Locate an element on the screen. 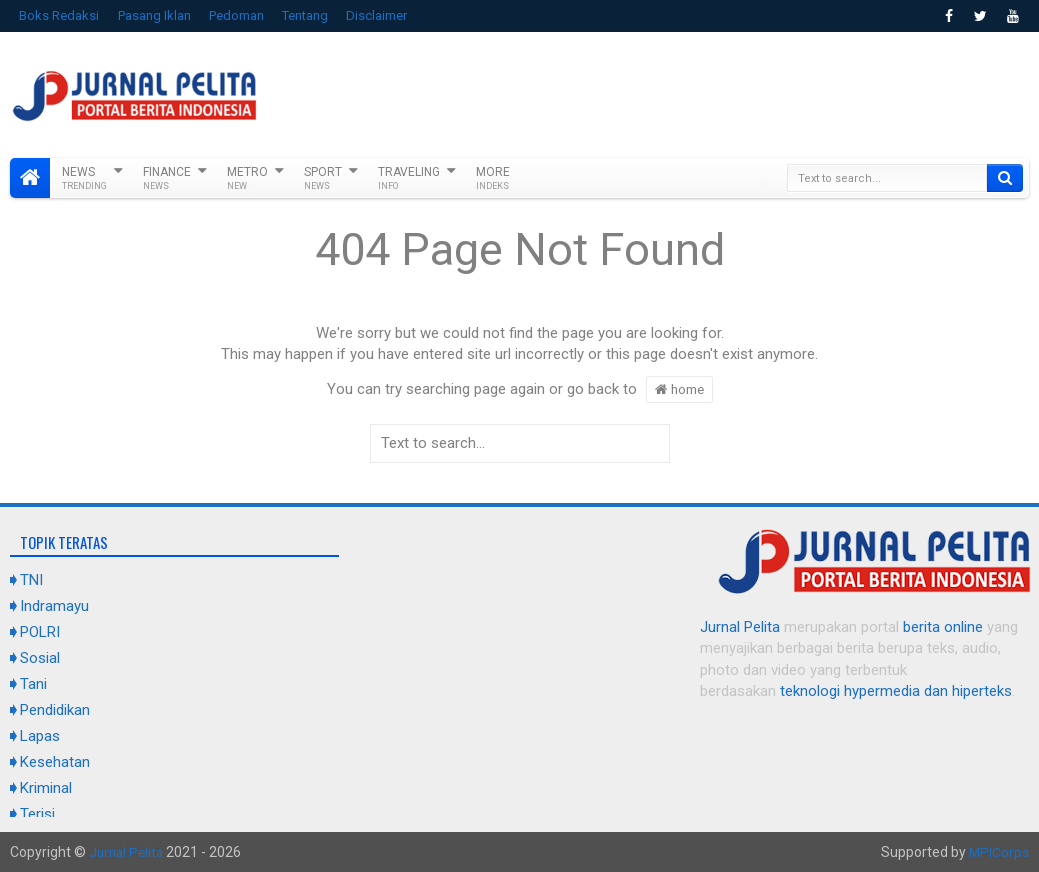  Lapas is located at coordinates (40, 736).